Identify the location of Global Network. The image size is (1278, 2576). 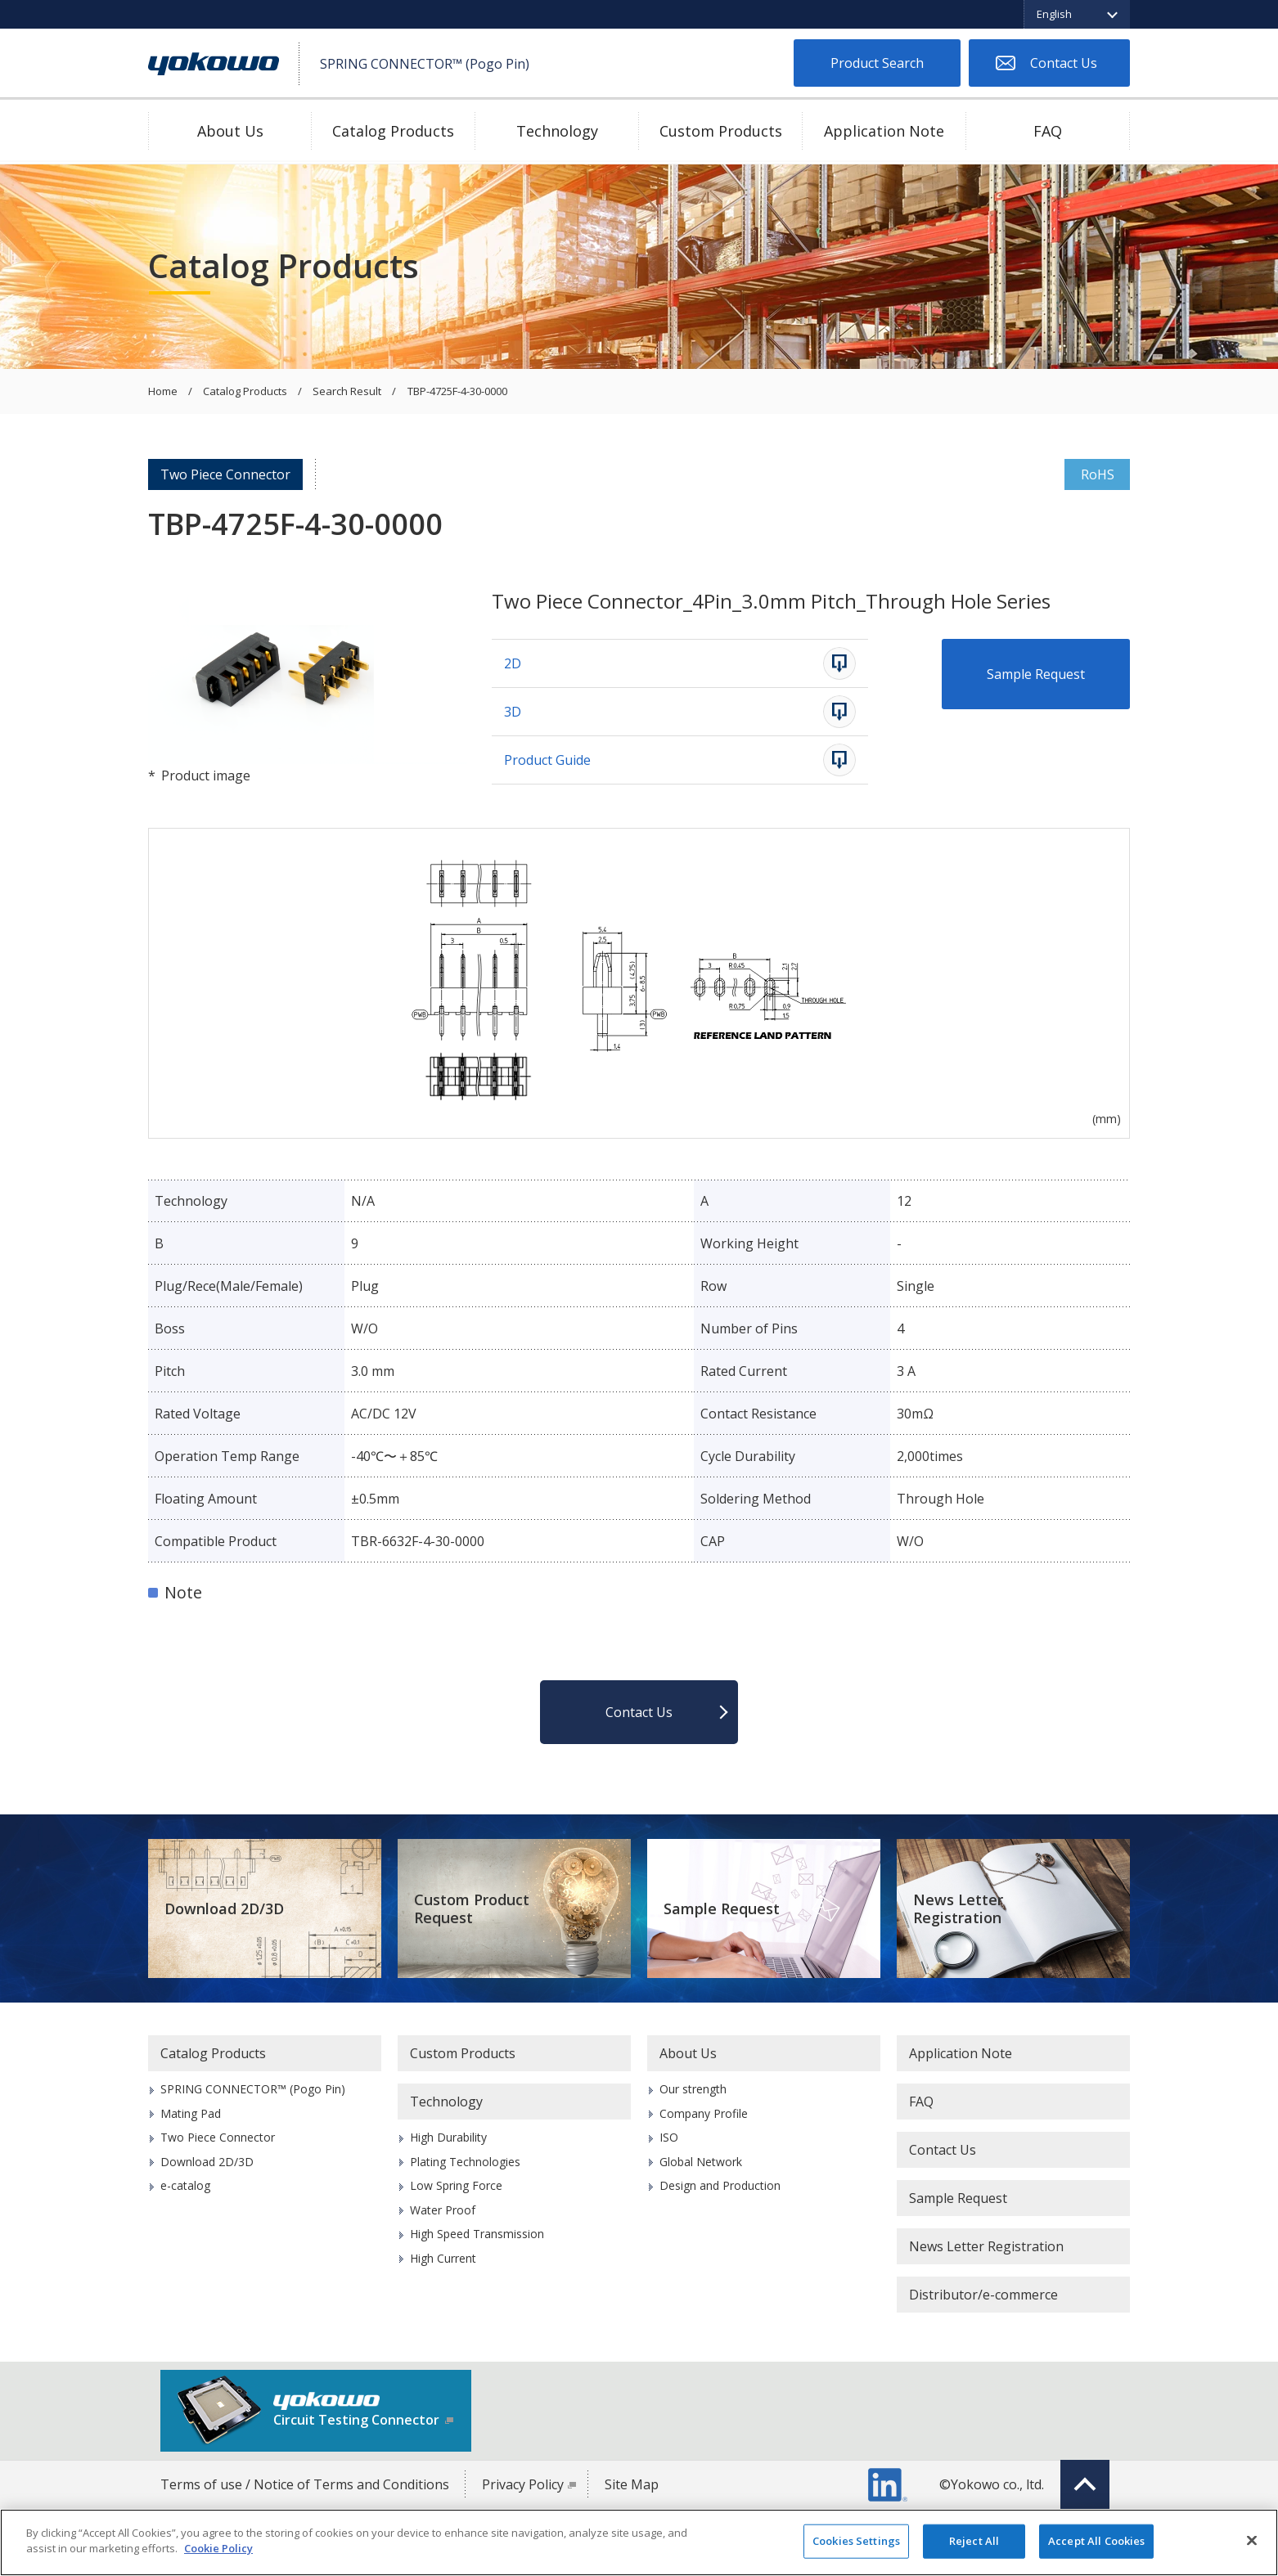
(700, 2161).